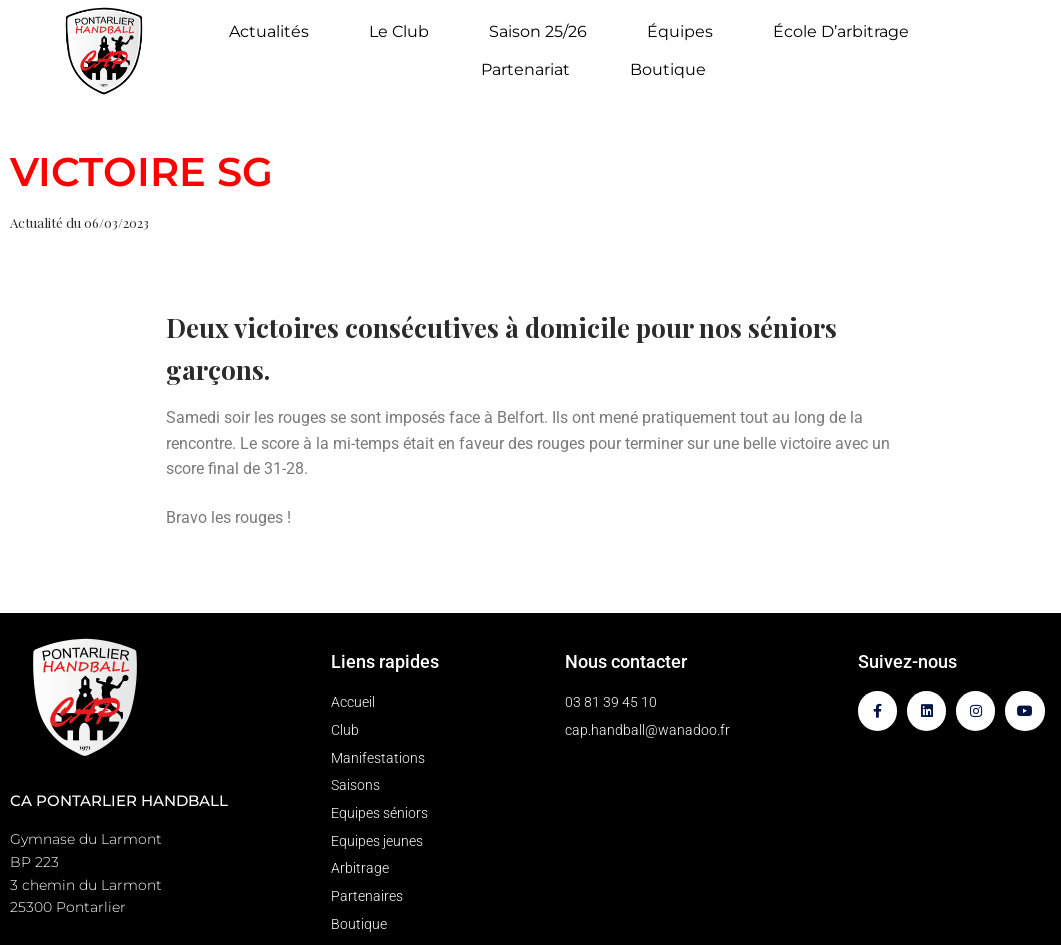  I want to click on École d’arbitrage, so click(841, 31).